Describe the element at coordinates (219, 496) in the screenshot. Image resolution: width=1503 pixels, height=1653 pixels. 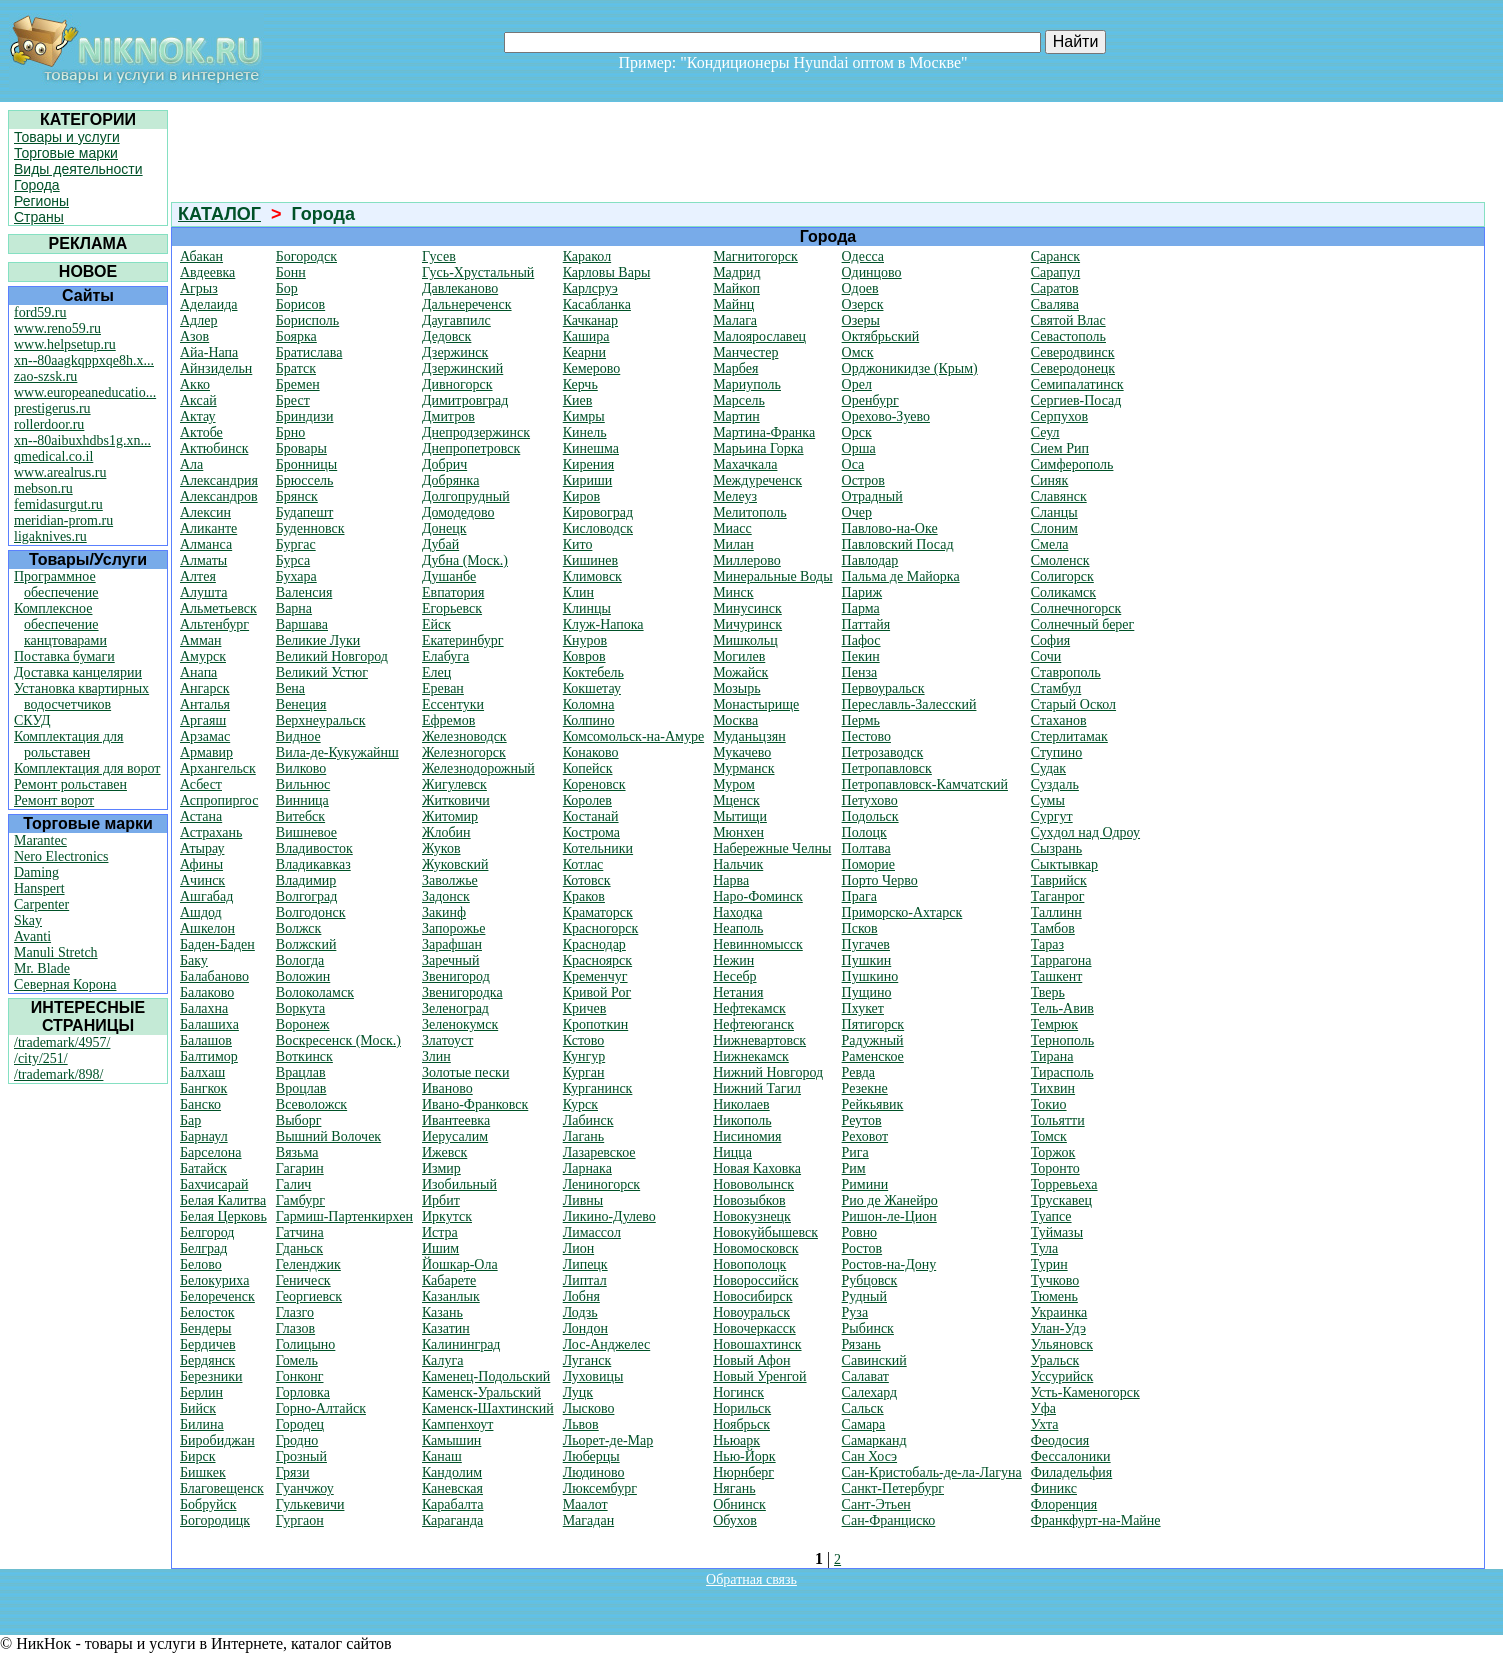
I see `Александров` at that location.